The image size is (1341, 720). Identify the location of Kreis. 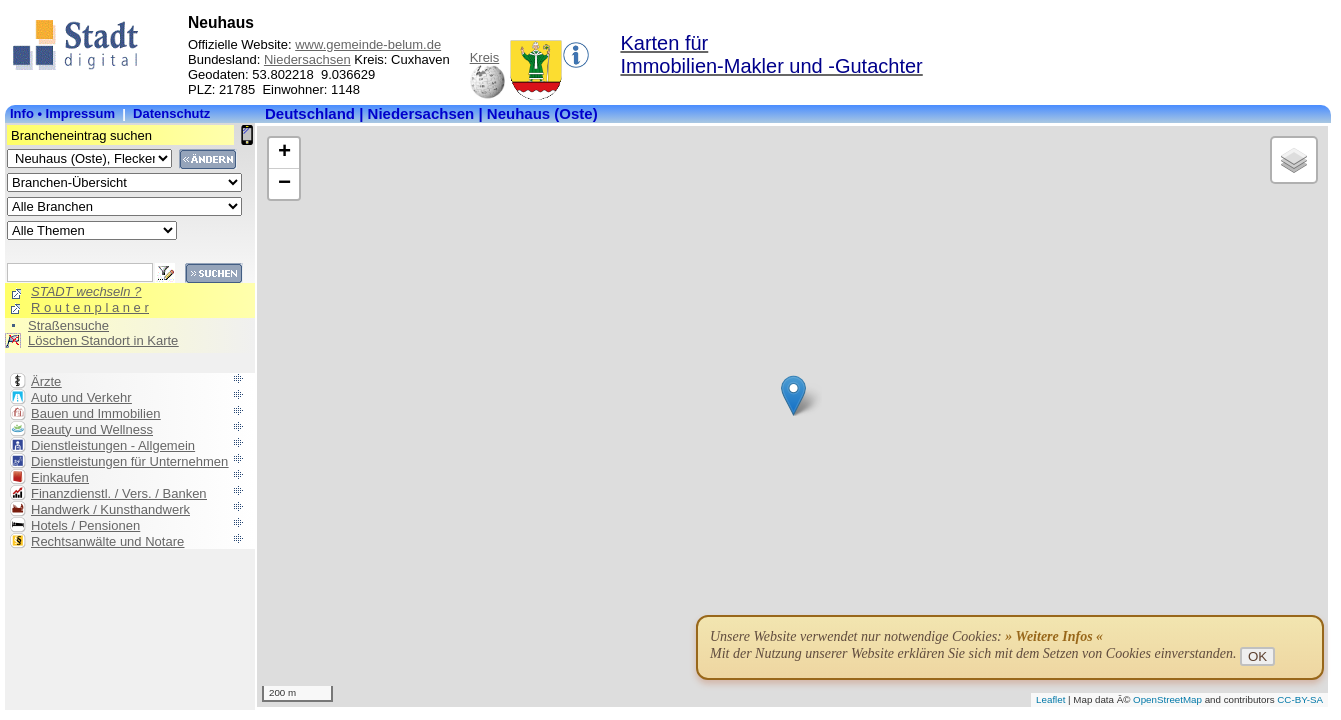
(485, 57).